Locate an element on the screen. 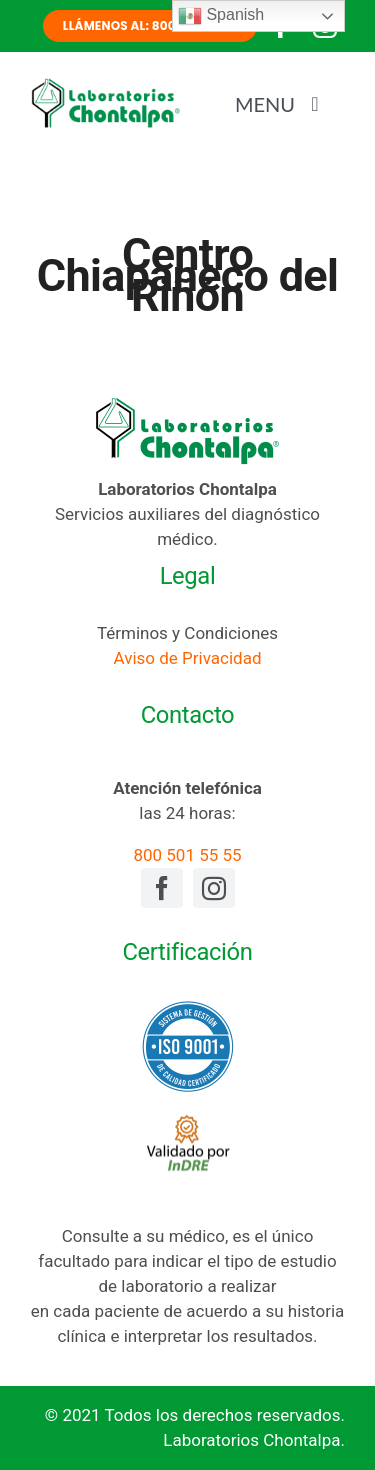  Spanish is located at coordinates (221, 16).